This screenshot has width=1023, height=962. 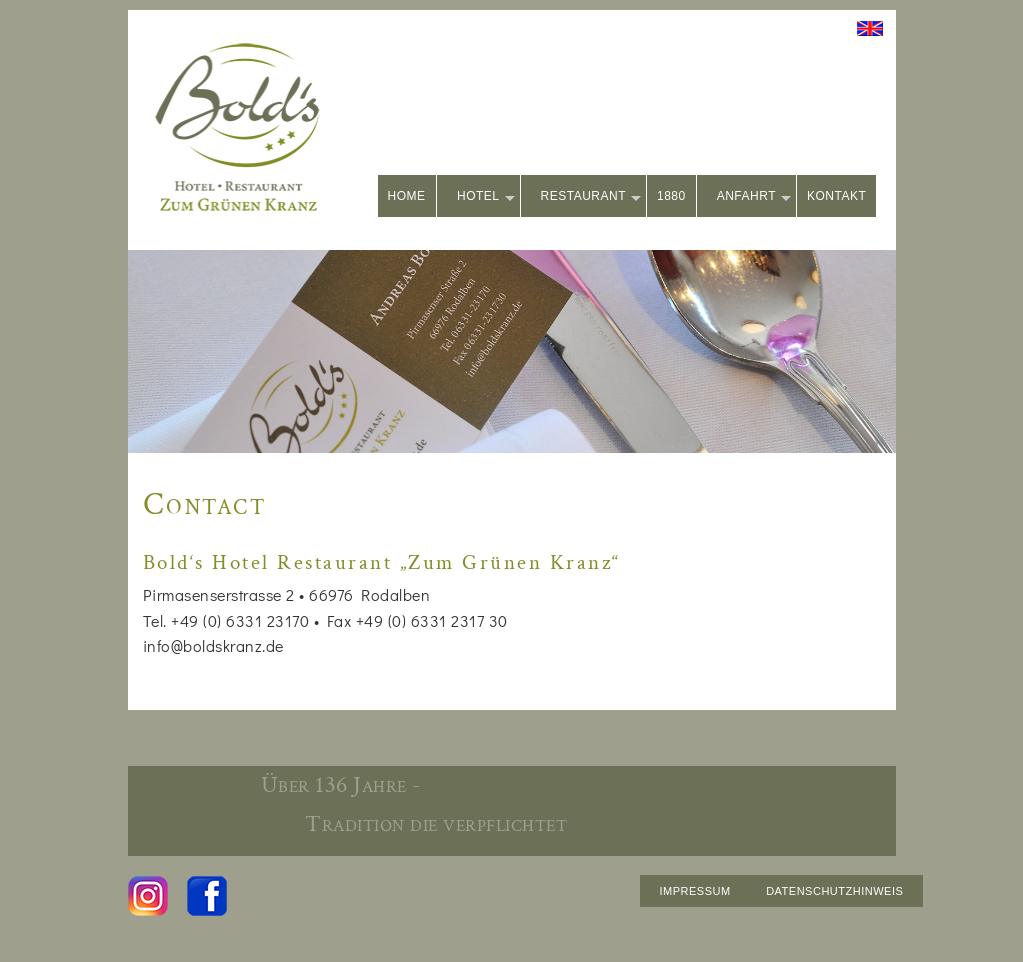 What do you see at coordinates (671, 196) in the screenshot?
I see `1880` at bounding box center [671, 196].